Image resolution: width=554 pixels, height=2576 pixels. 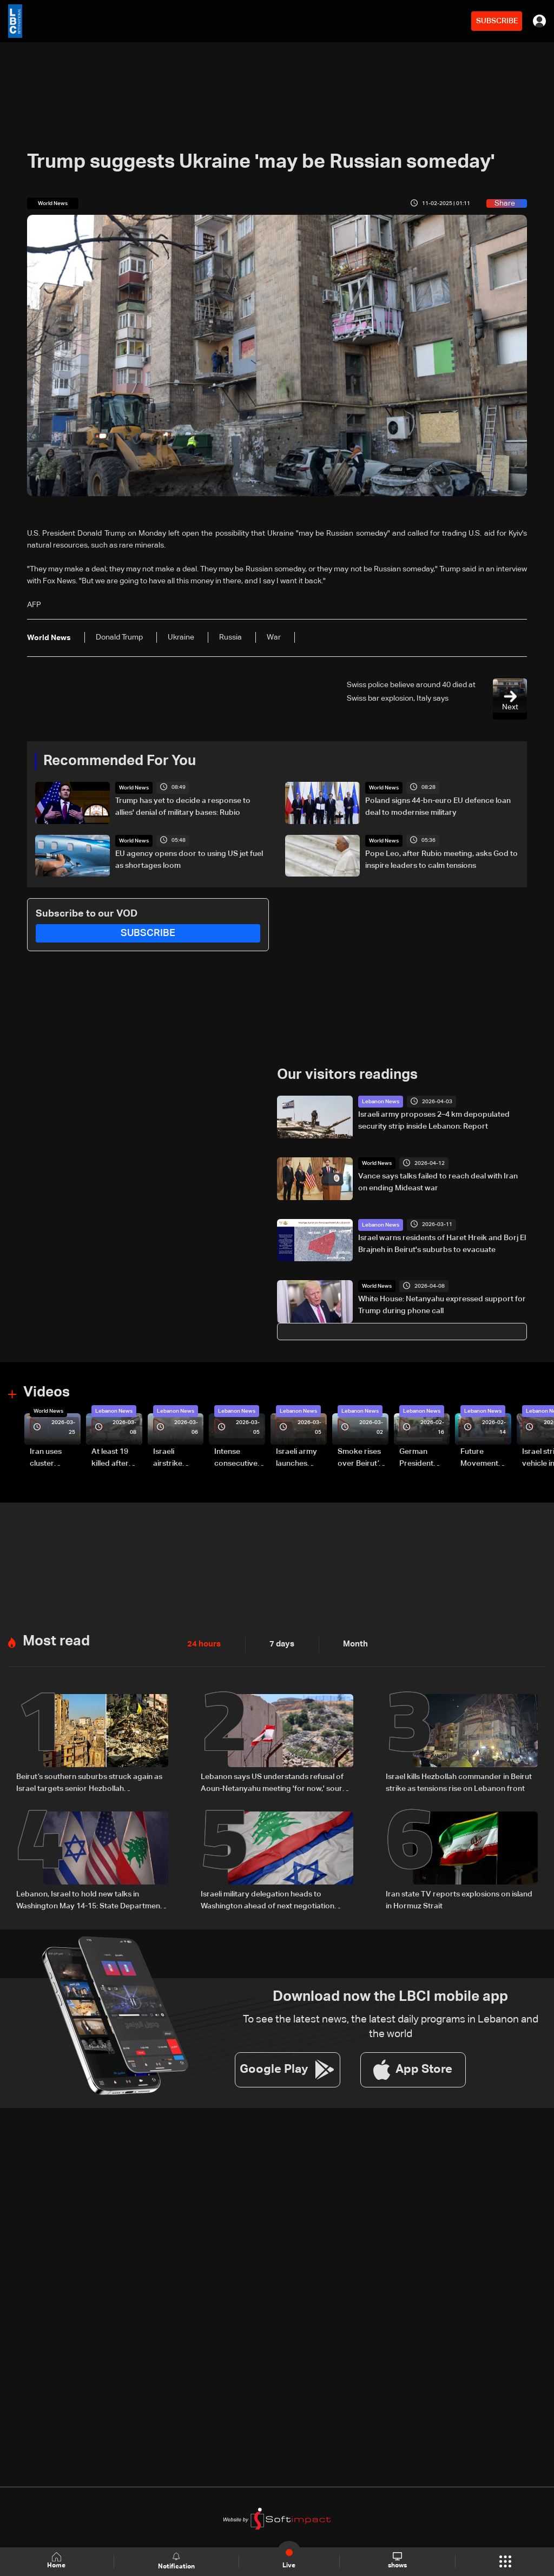 I want to click on Month, so click(x=351, y=1644).